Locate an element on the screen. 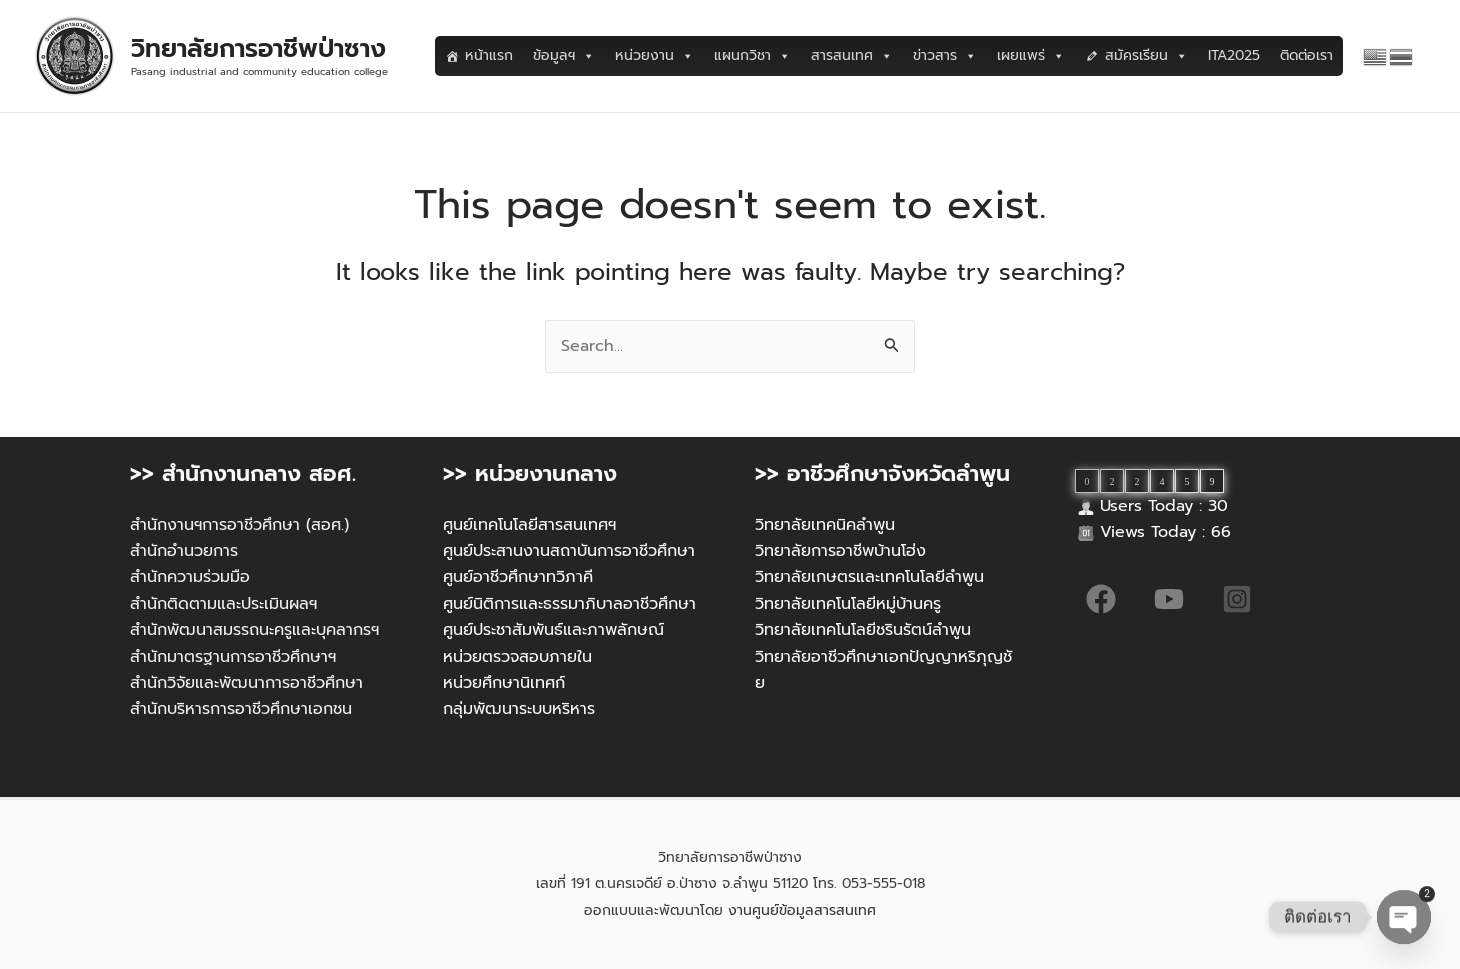 This screenshot has width=1460, height=969. สำนักมาตรฐานการอาชีวศึกษาฯ is located at coordinates (233, 657).